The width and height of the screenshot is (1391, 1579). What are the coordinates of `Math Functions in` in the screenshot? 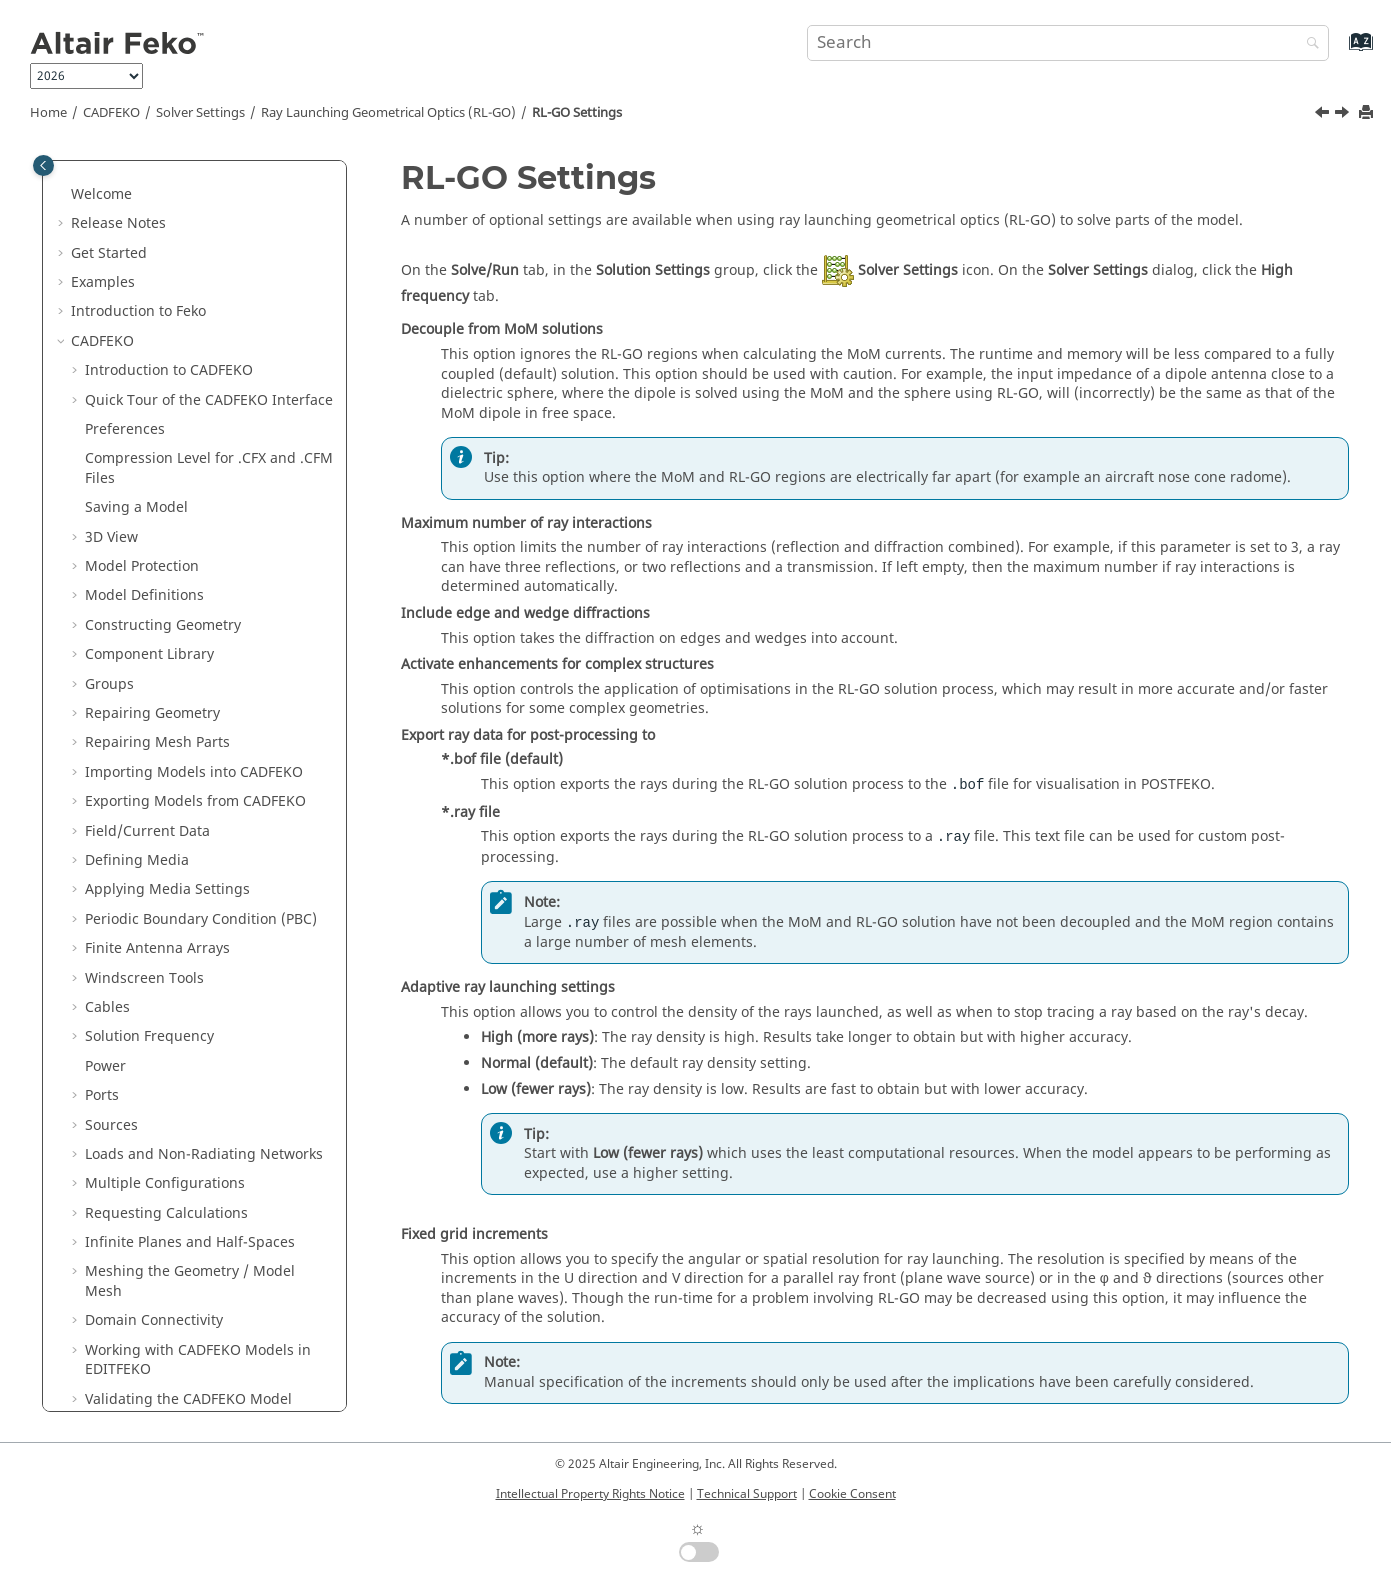 It's located at (179, 1030).